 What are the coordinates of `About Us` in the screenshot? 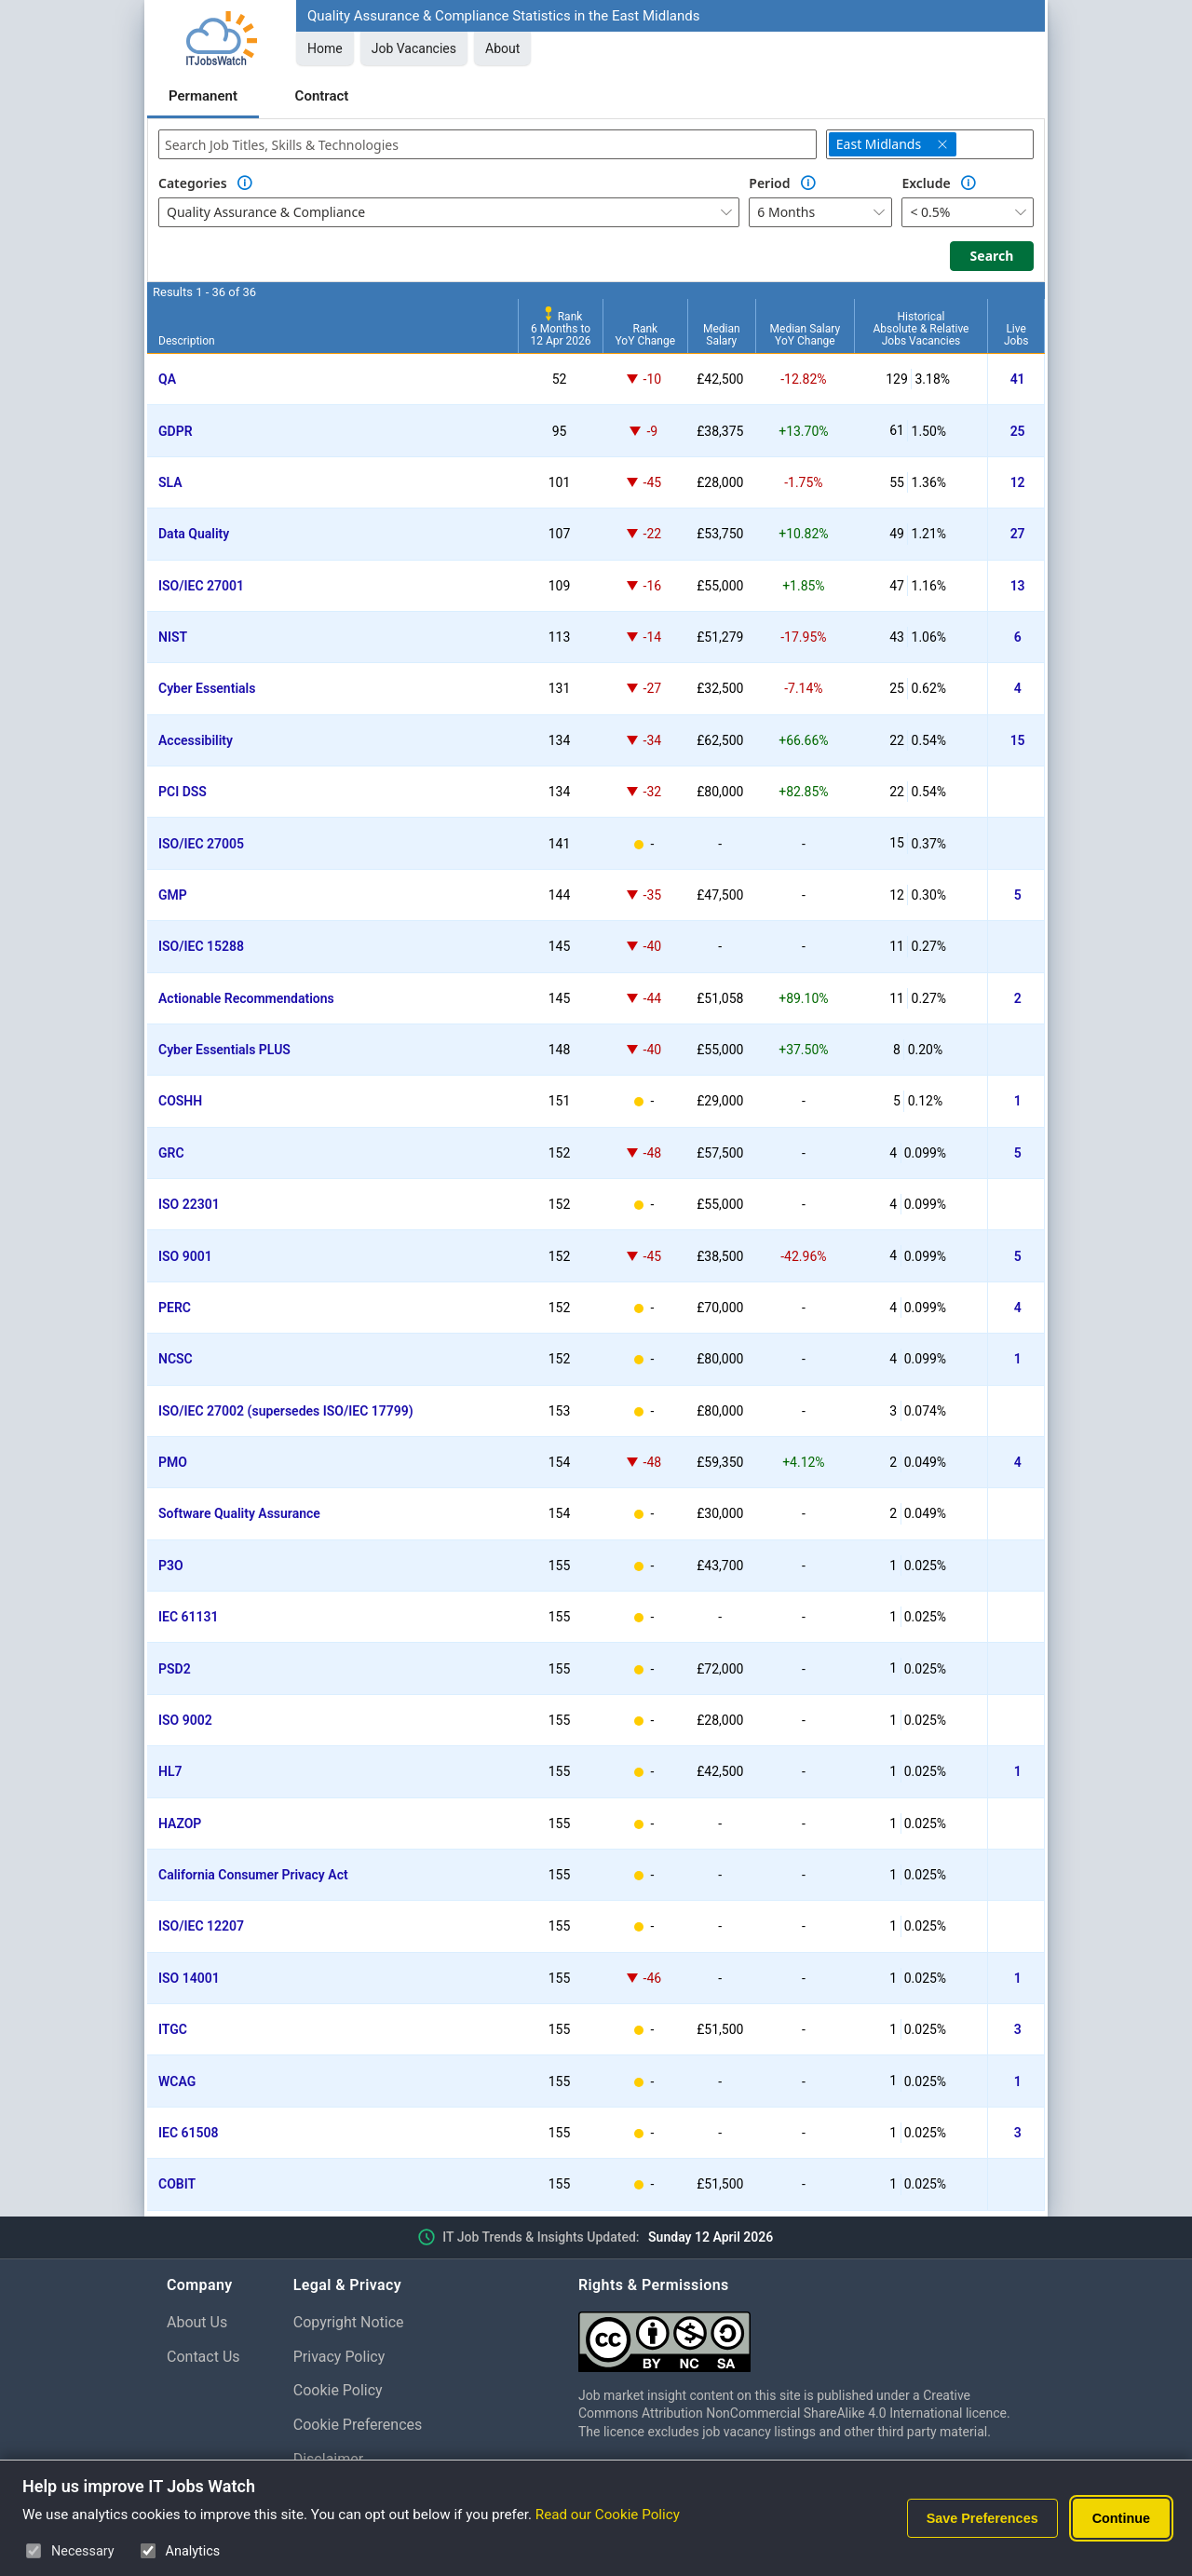 It's located at (197, 2322).